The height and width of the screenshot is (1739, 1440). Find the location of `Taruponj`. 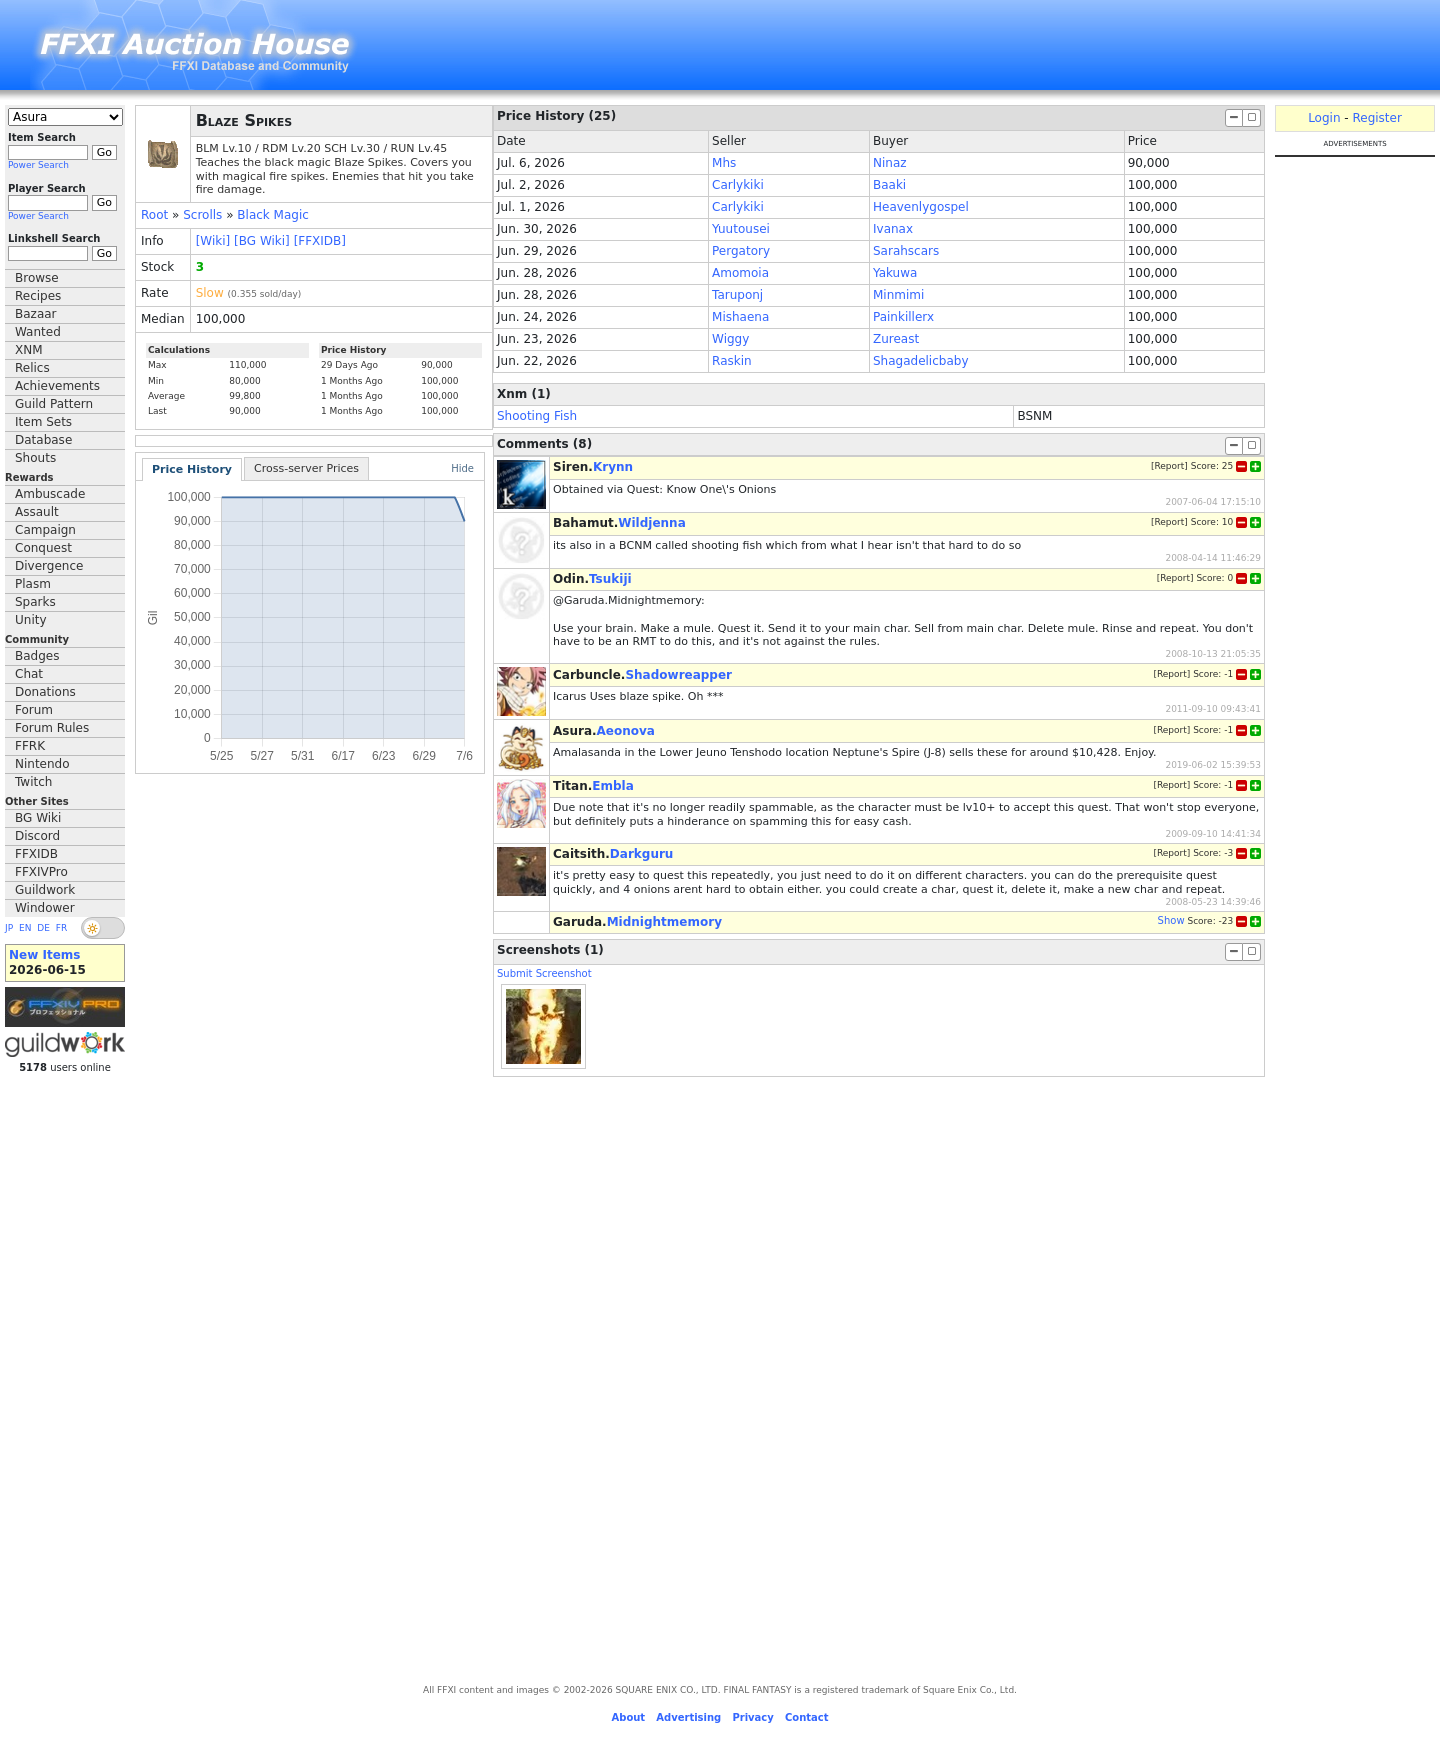

Taruponj is located at coordinates (737, 295).